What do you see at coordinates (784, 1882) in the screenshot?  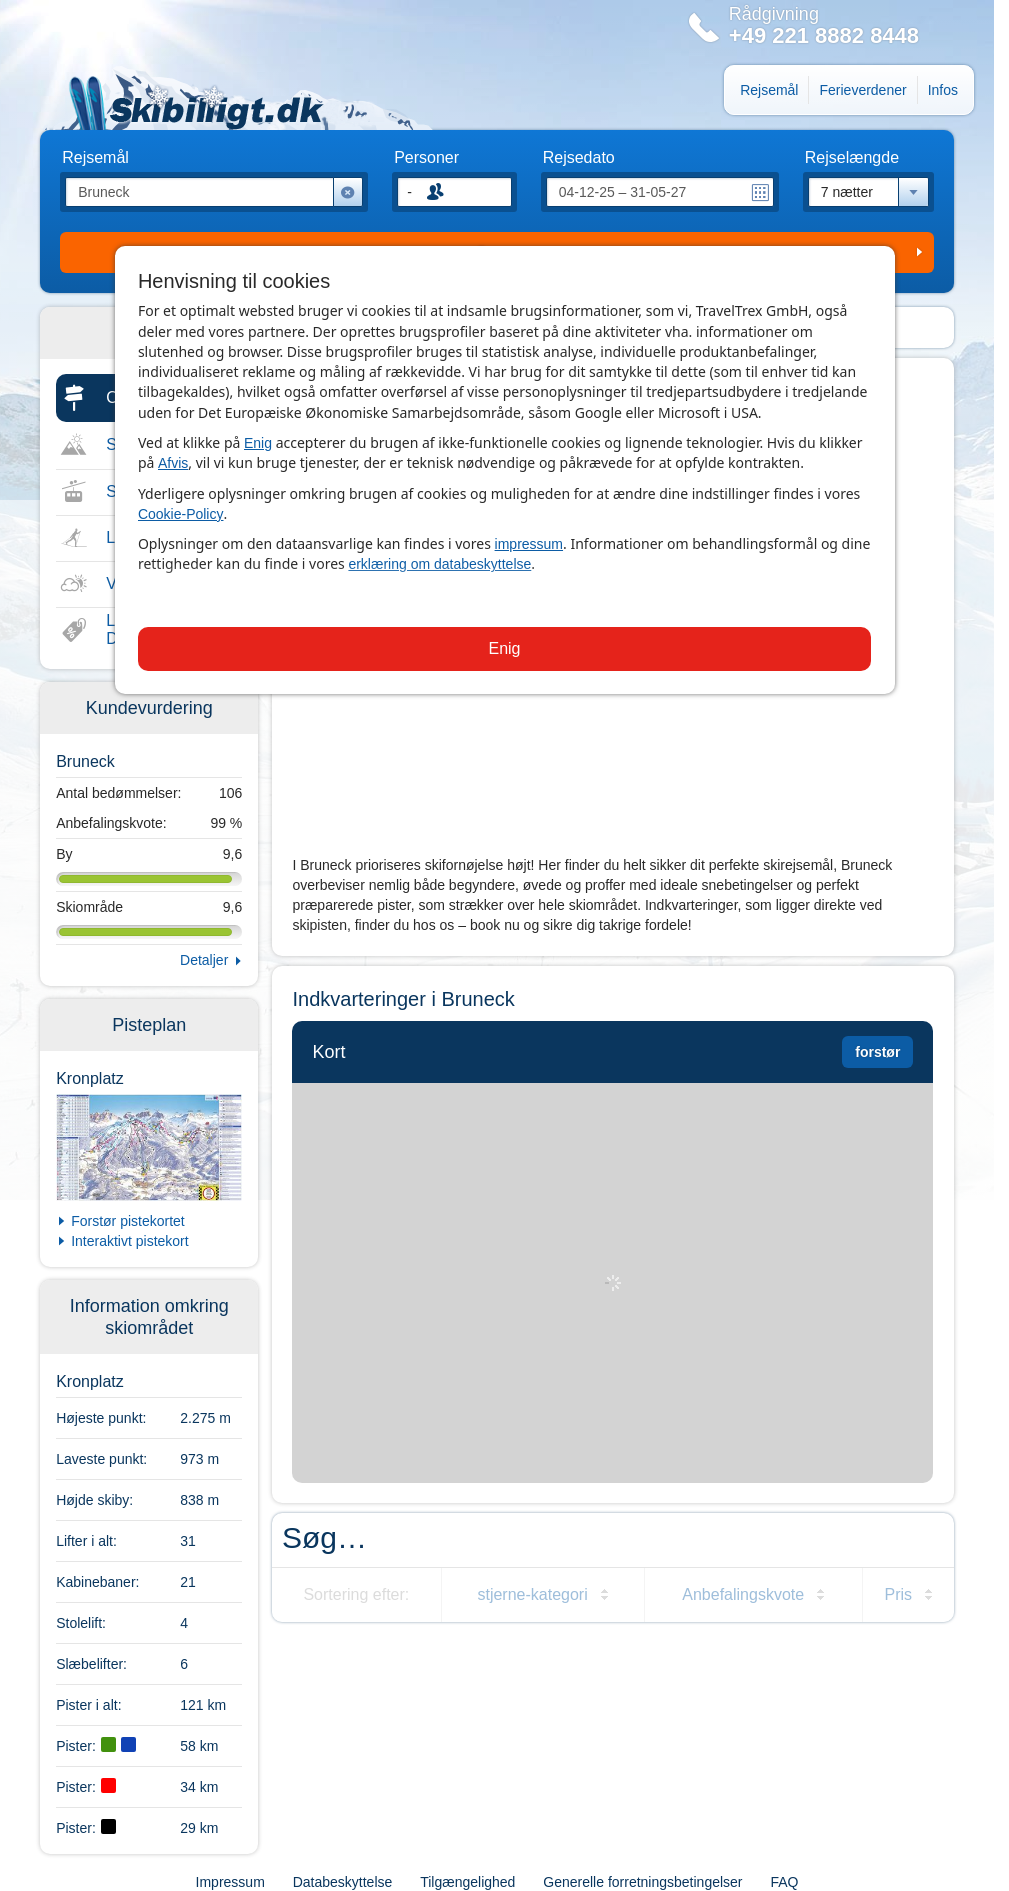 I see `FAQ` at bounding box center [784, 1882].